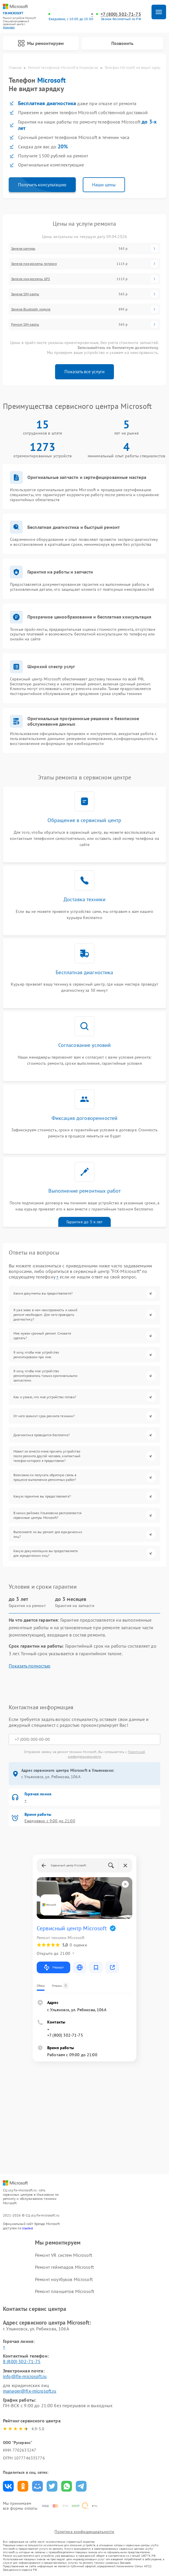  Describe the element at coordinates (64, 2267) in the screenshot. I see `Ремонт геймпадов Microsoft` at that location.